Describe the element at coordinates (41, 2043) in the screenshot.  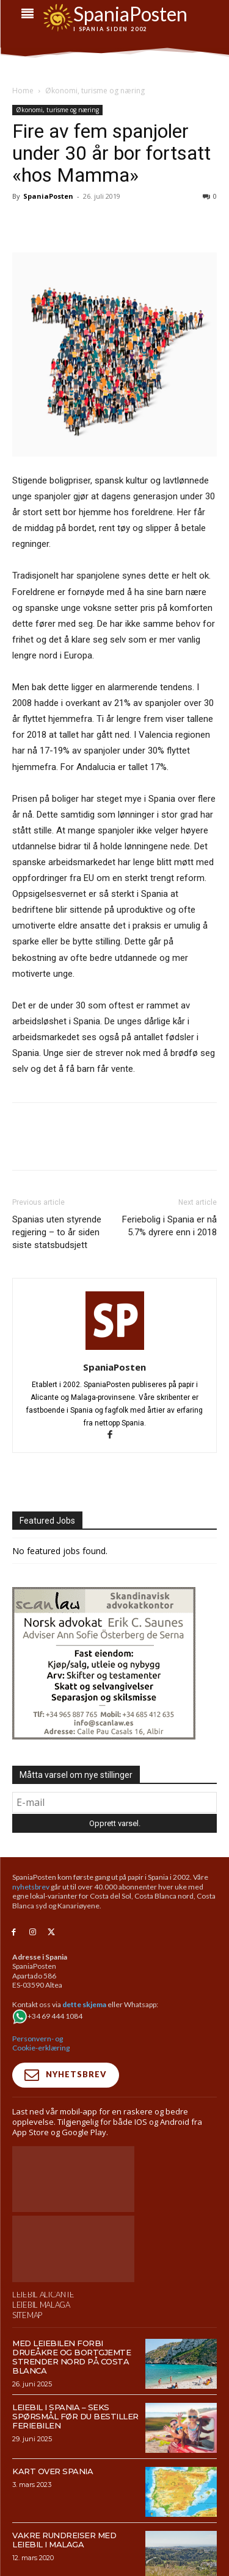
I see `Personvern- og Cookie-erklæring` at that location.